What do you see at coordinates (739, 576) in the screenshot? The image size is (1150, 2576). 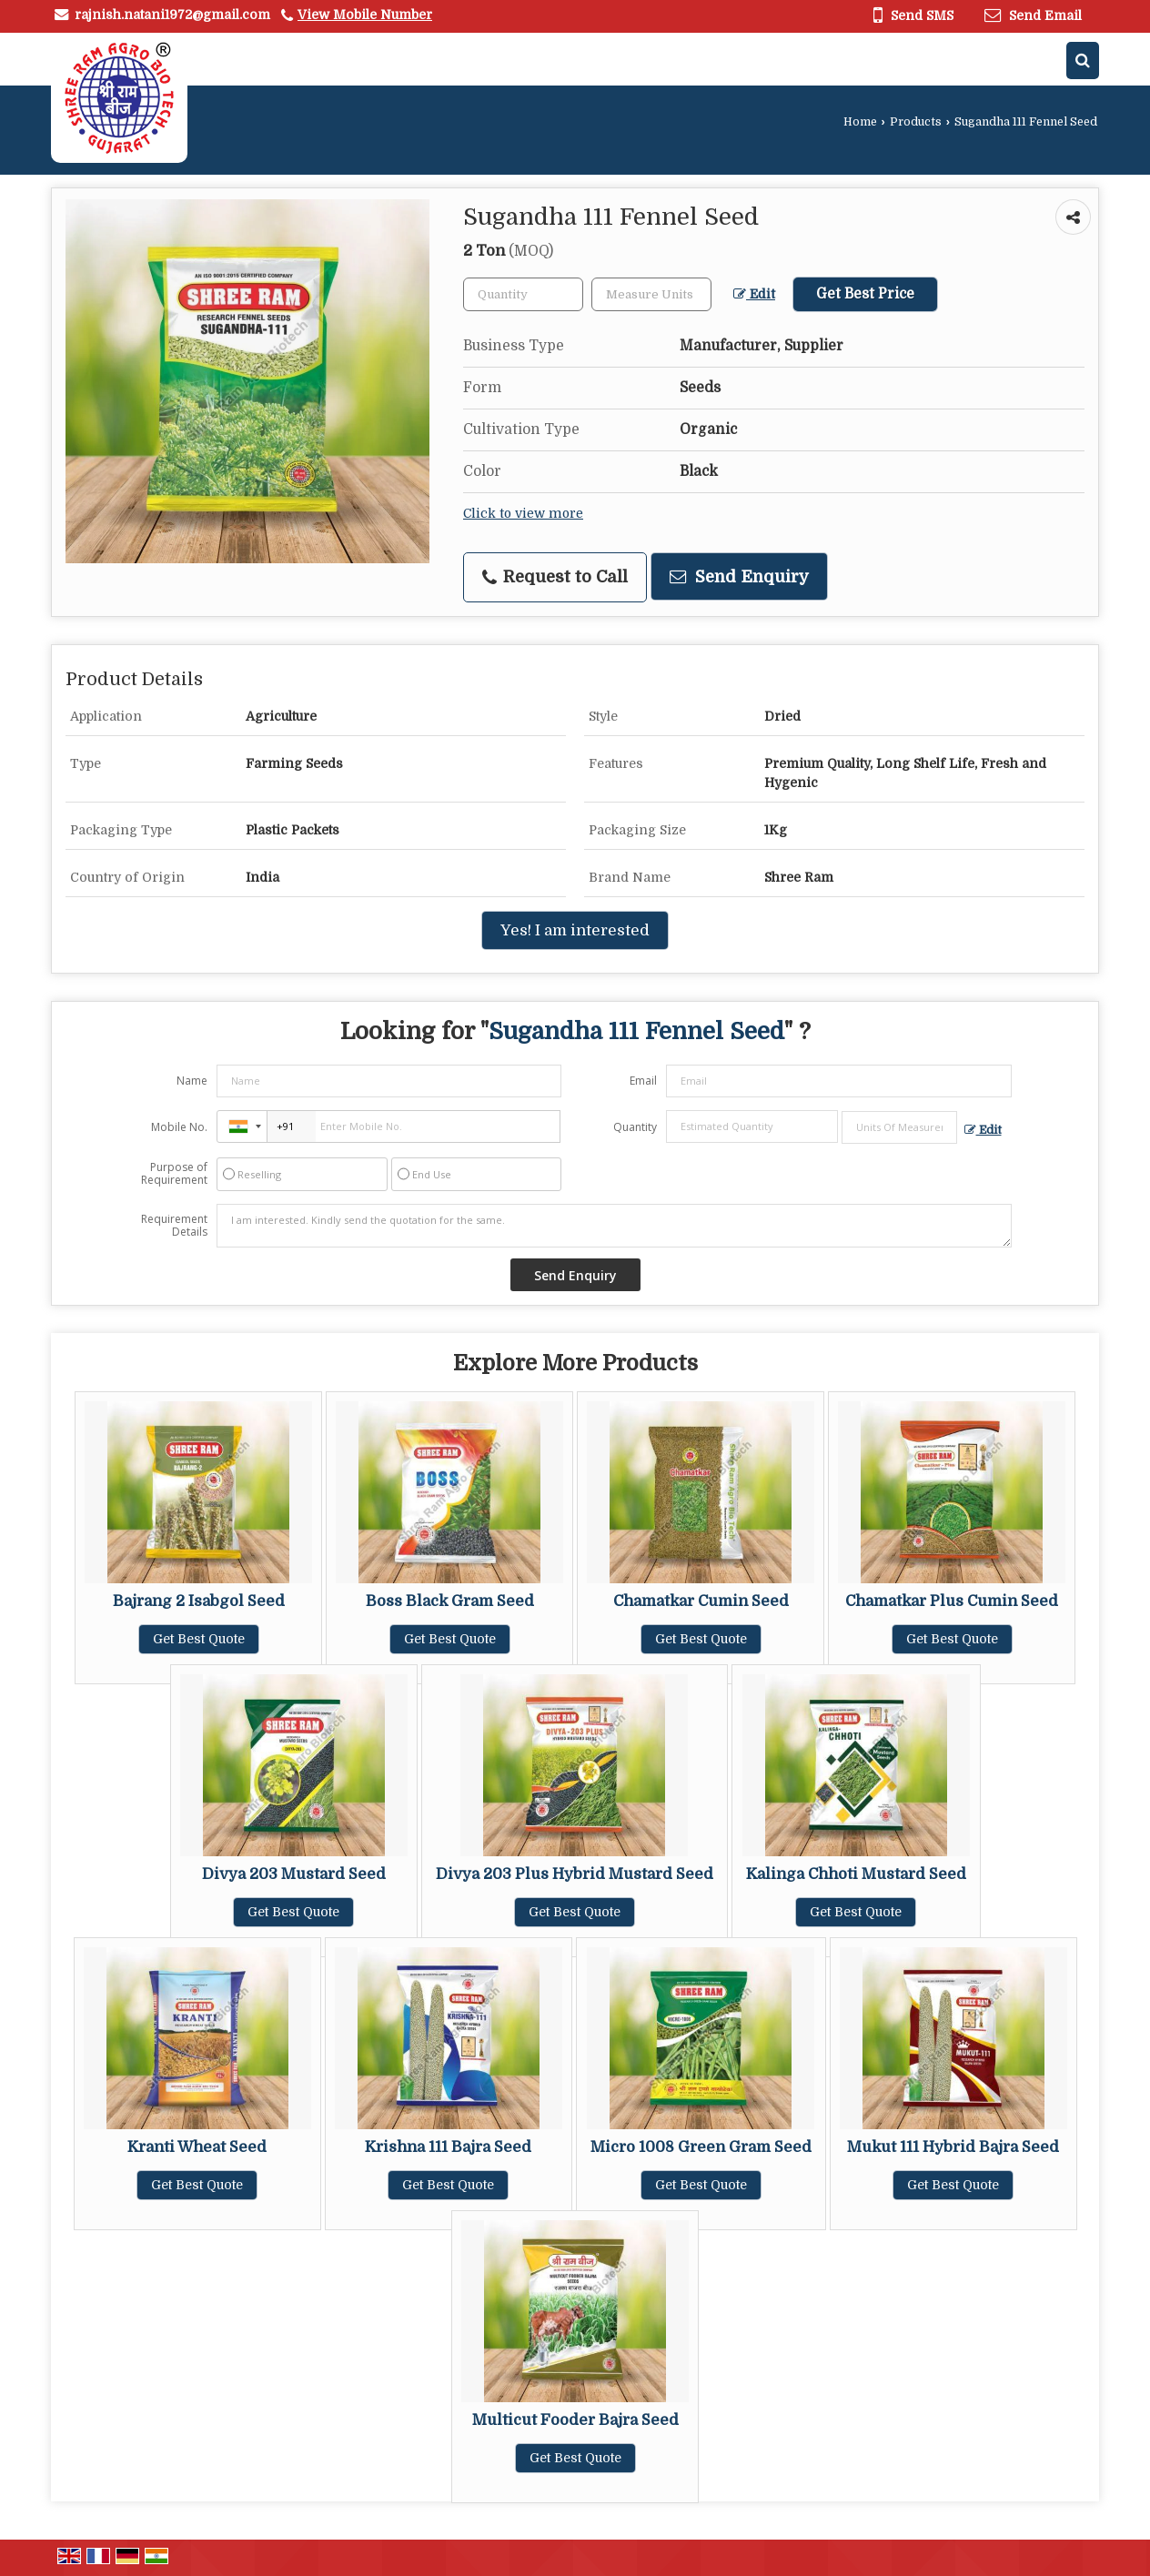 I see `Send Enquiry` at bounding box center [739, 576].